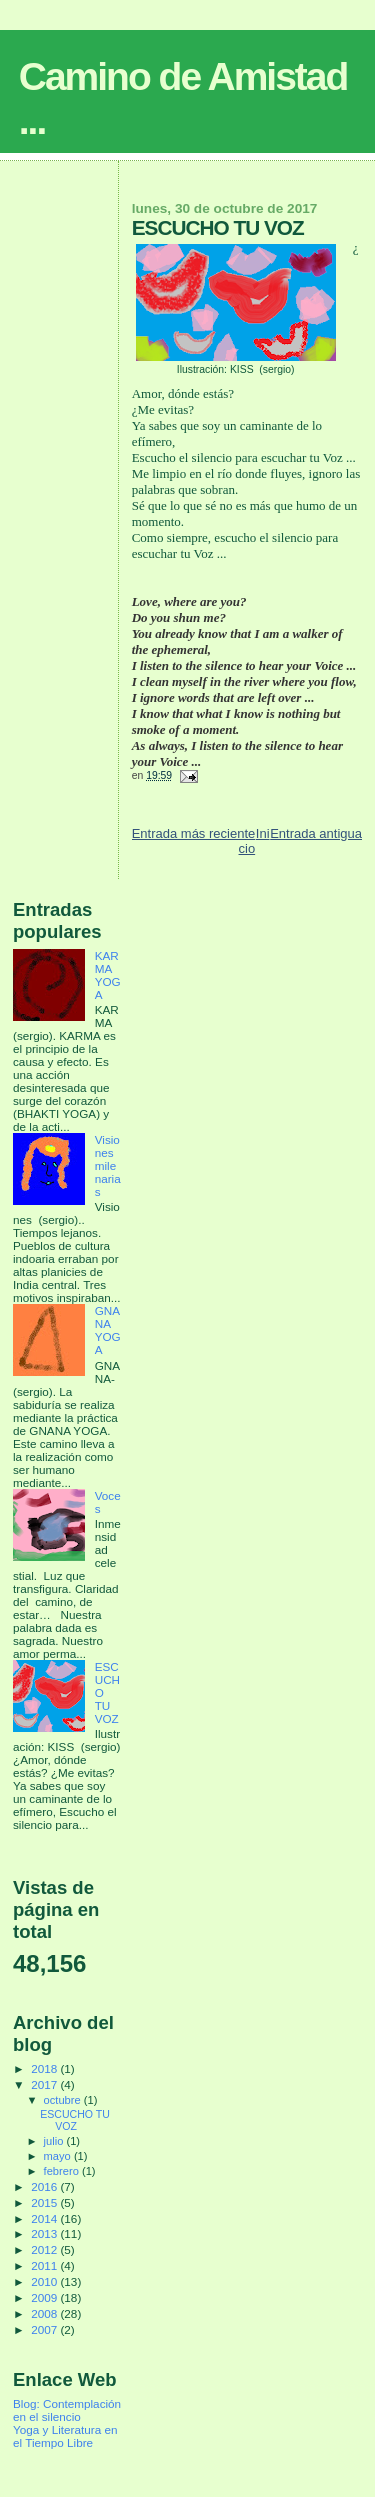 The image size is (375, 2497). Describe the element at coordinates (45, 2265) in the screenshot. I see `2011` at that location.